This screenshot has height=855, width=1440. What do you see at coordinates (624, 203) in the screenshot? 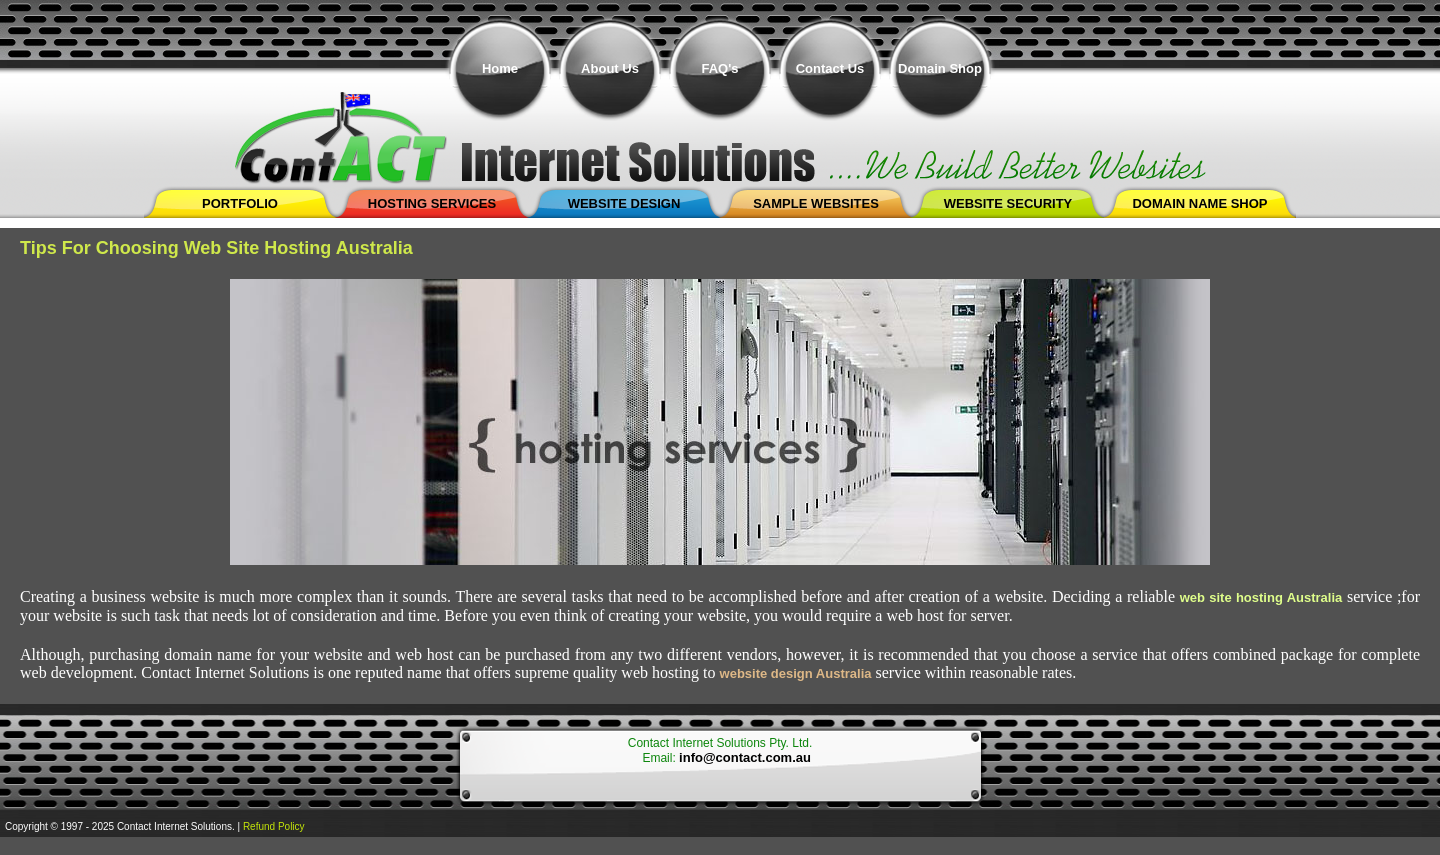
I see `Website Design` at bounding box center [624, 203].